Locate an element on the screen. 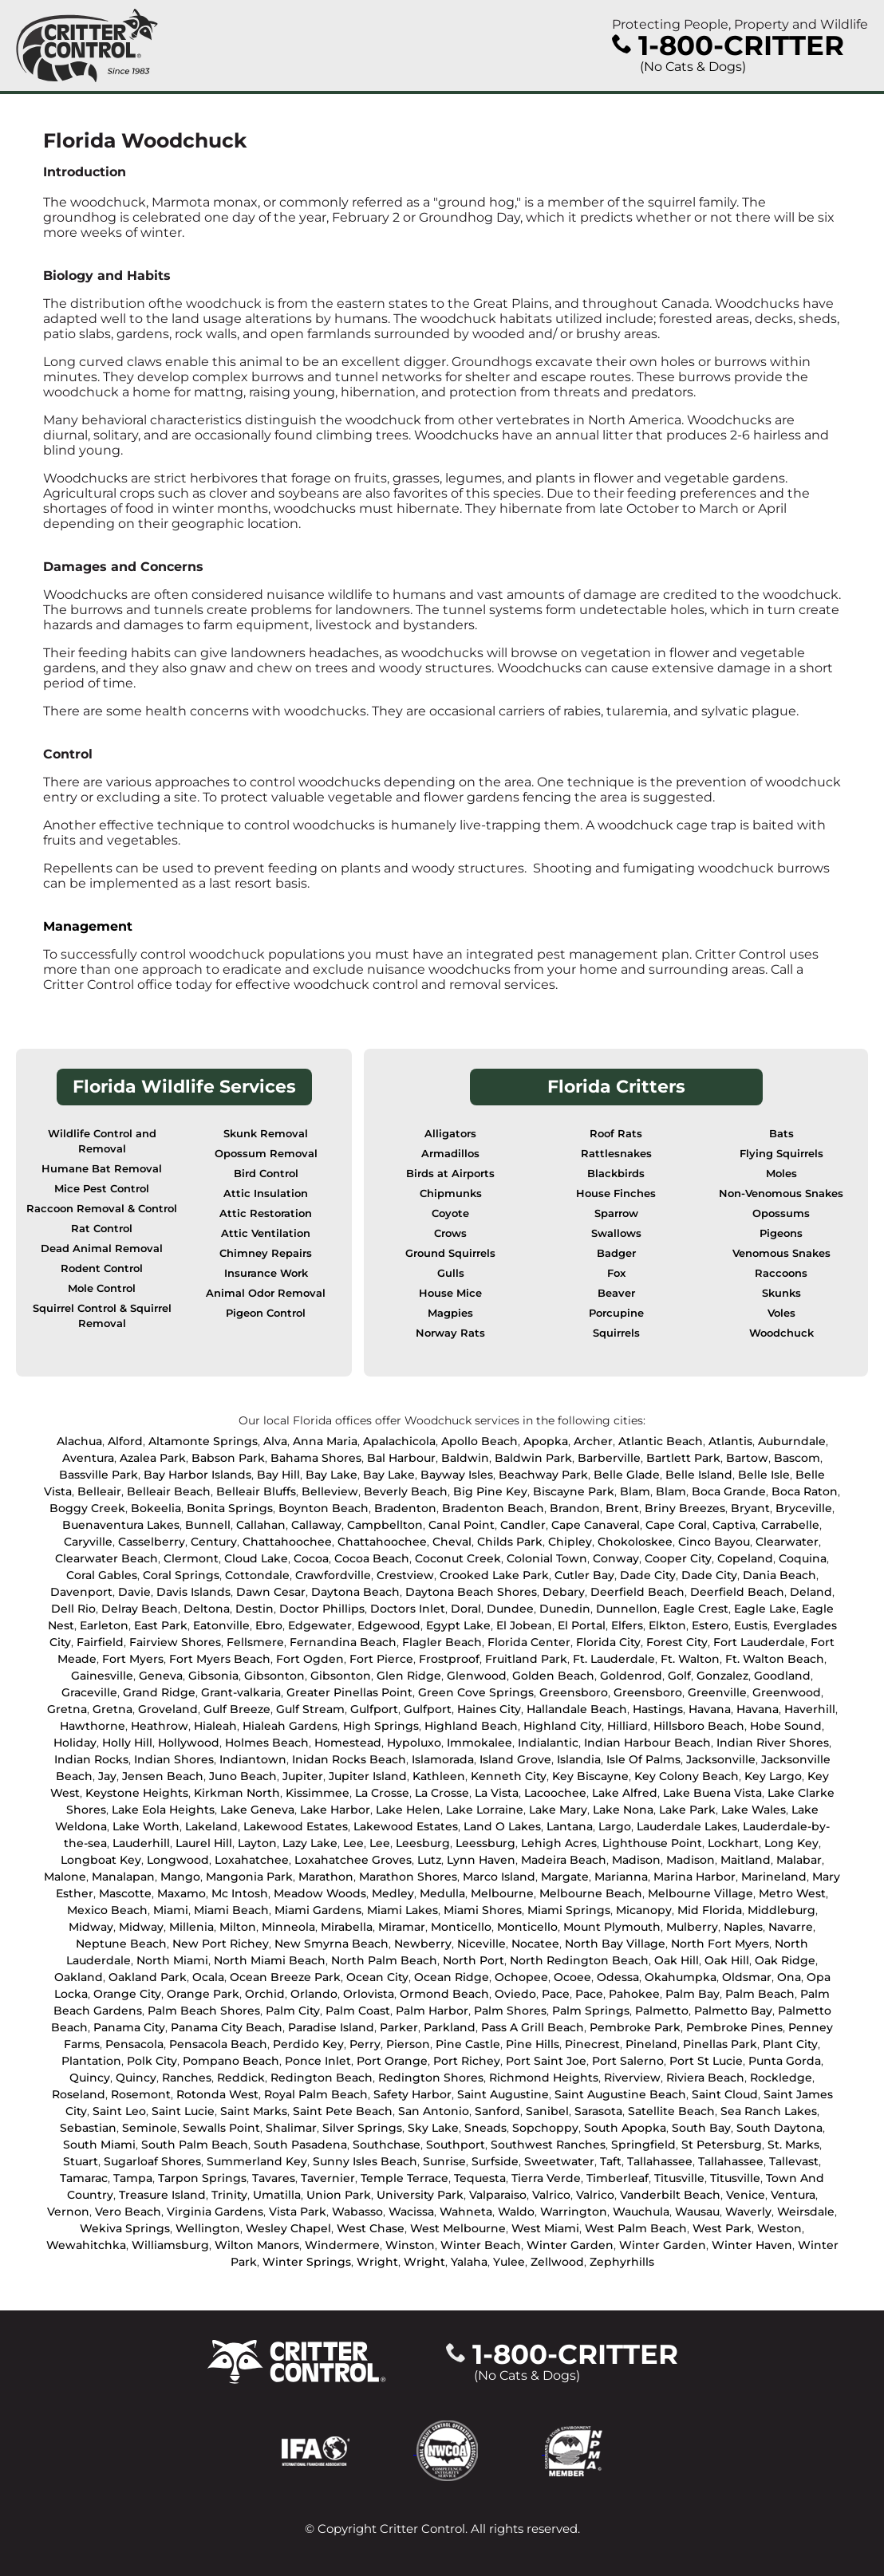  Delray Beach is located at coordinates (139, 1608).